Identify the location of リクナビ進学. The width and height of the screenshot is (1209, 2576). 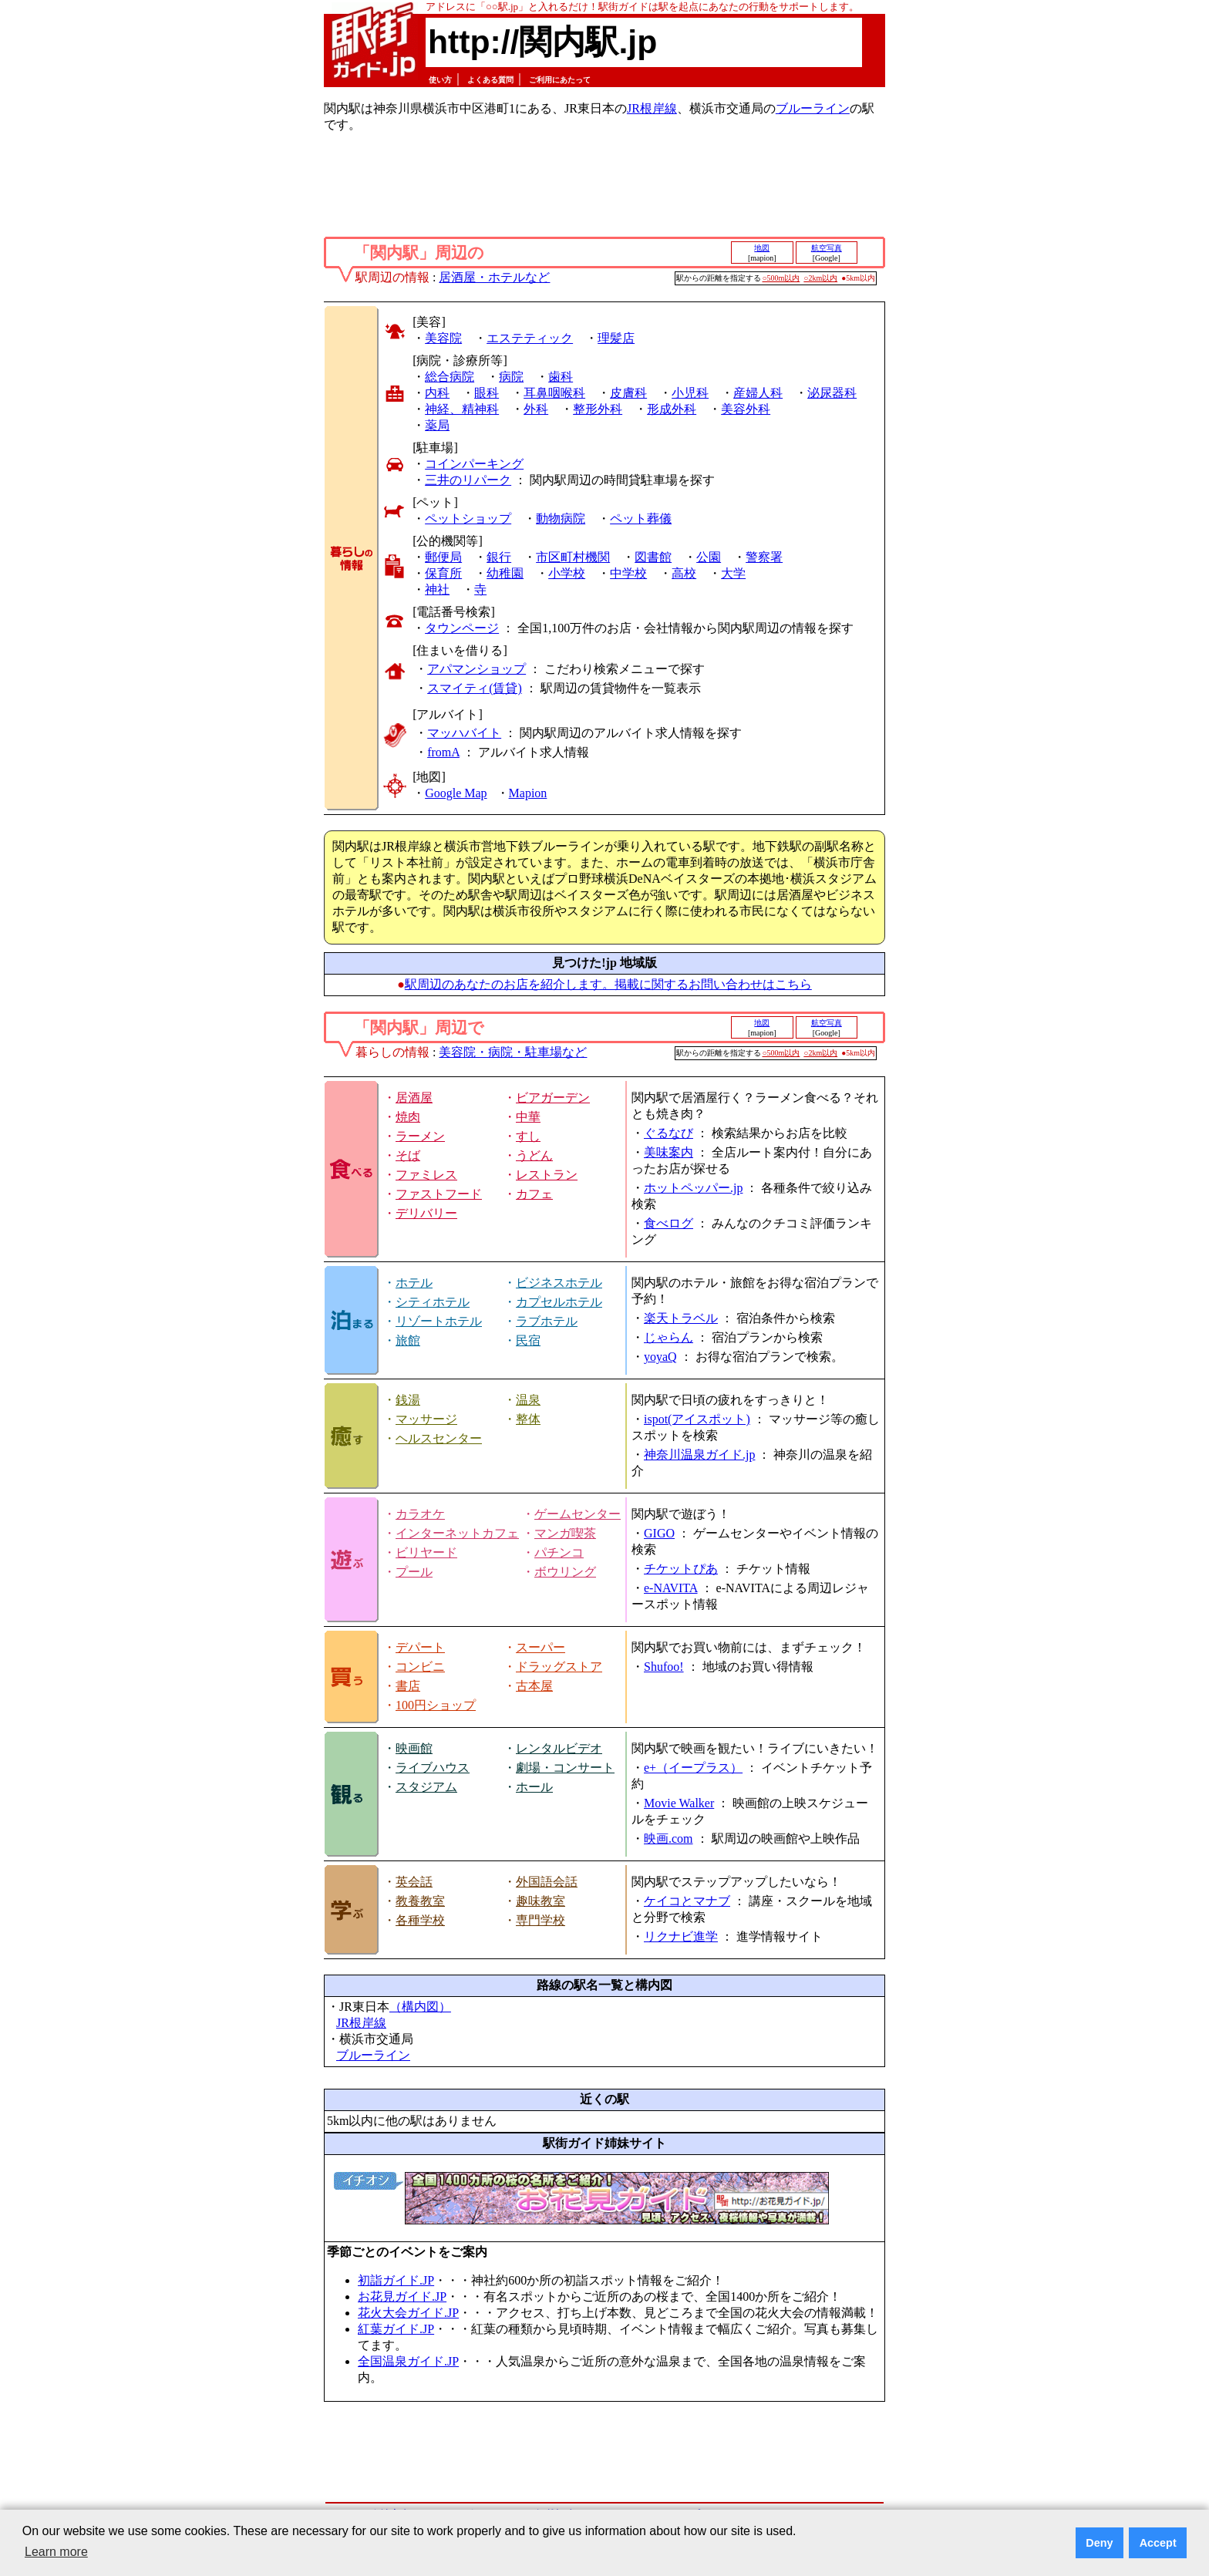
(681, 1936).